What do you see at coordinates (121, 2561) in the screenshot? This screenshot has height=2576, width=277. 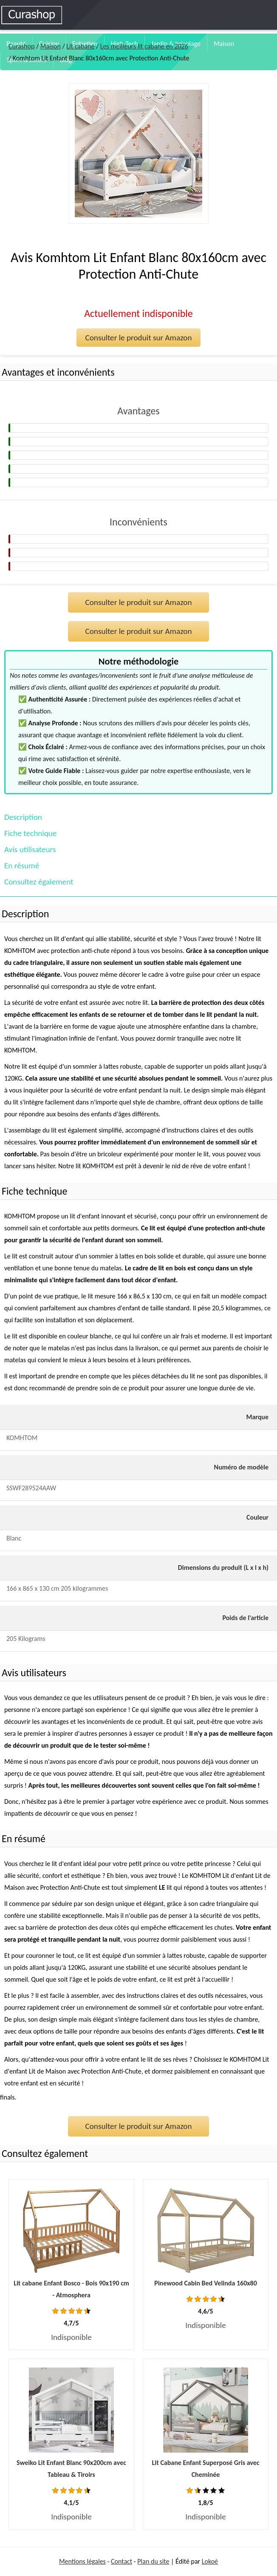 I see `Contact` at bounding box center [121, 2561].